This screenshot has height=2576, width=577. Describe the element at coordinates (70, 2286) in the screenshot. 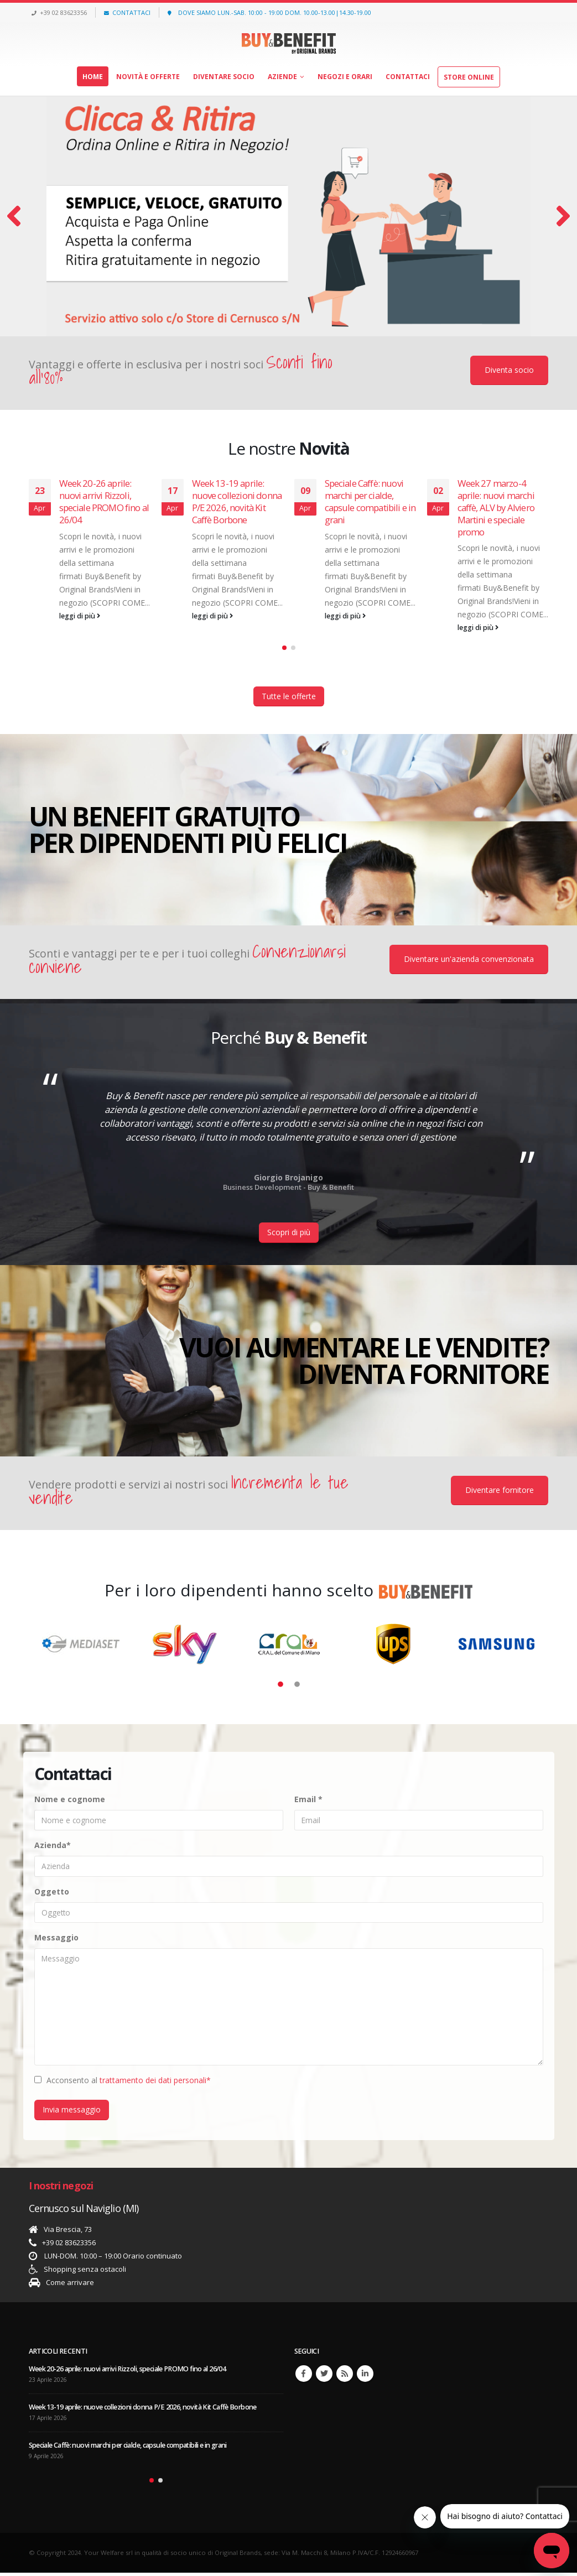

I see `Come arrivare` at that location.